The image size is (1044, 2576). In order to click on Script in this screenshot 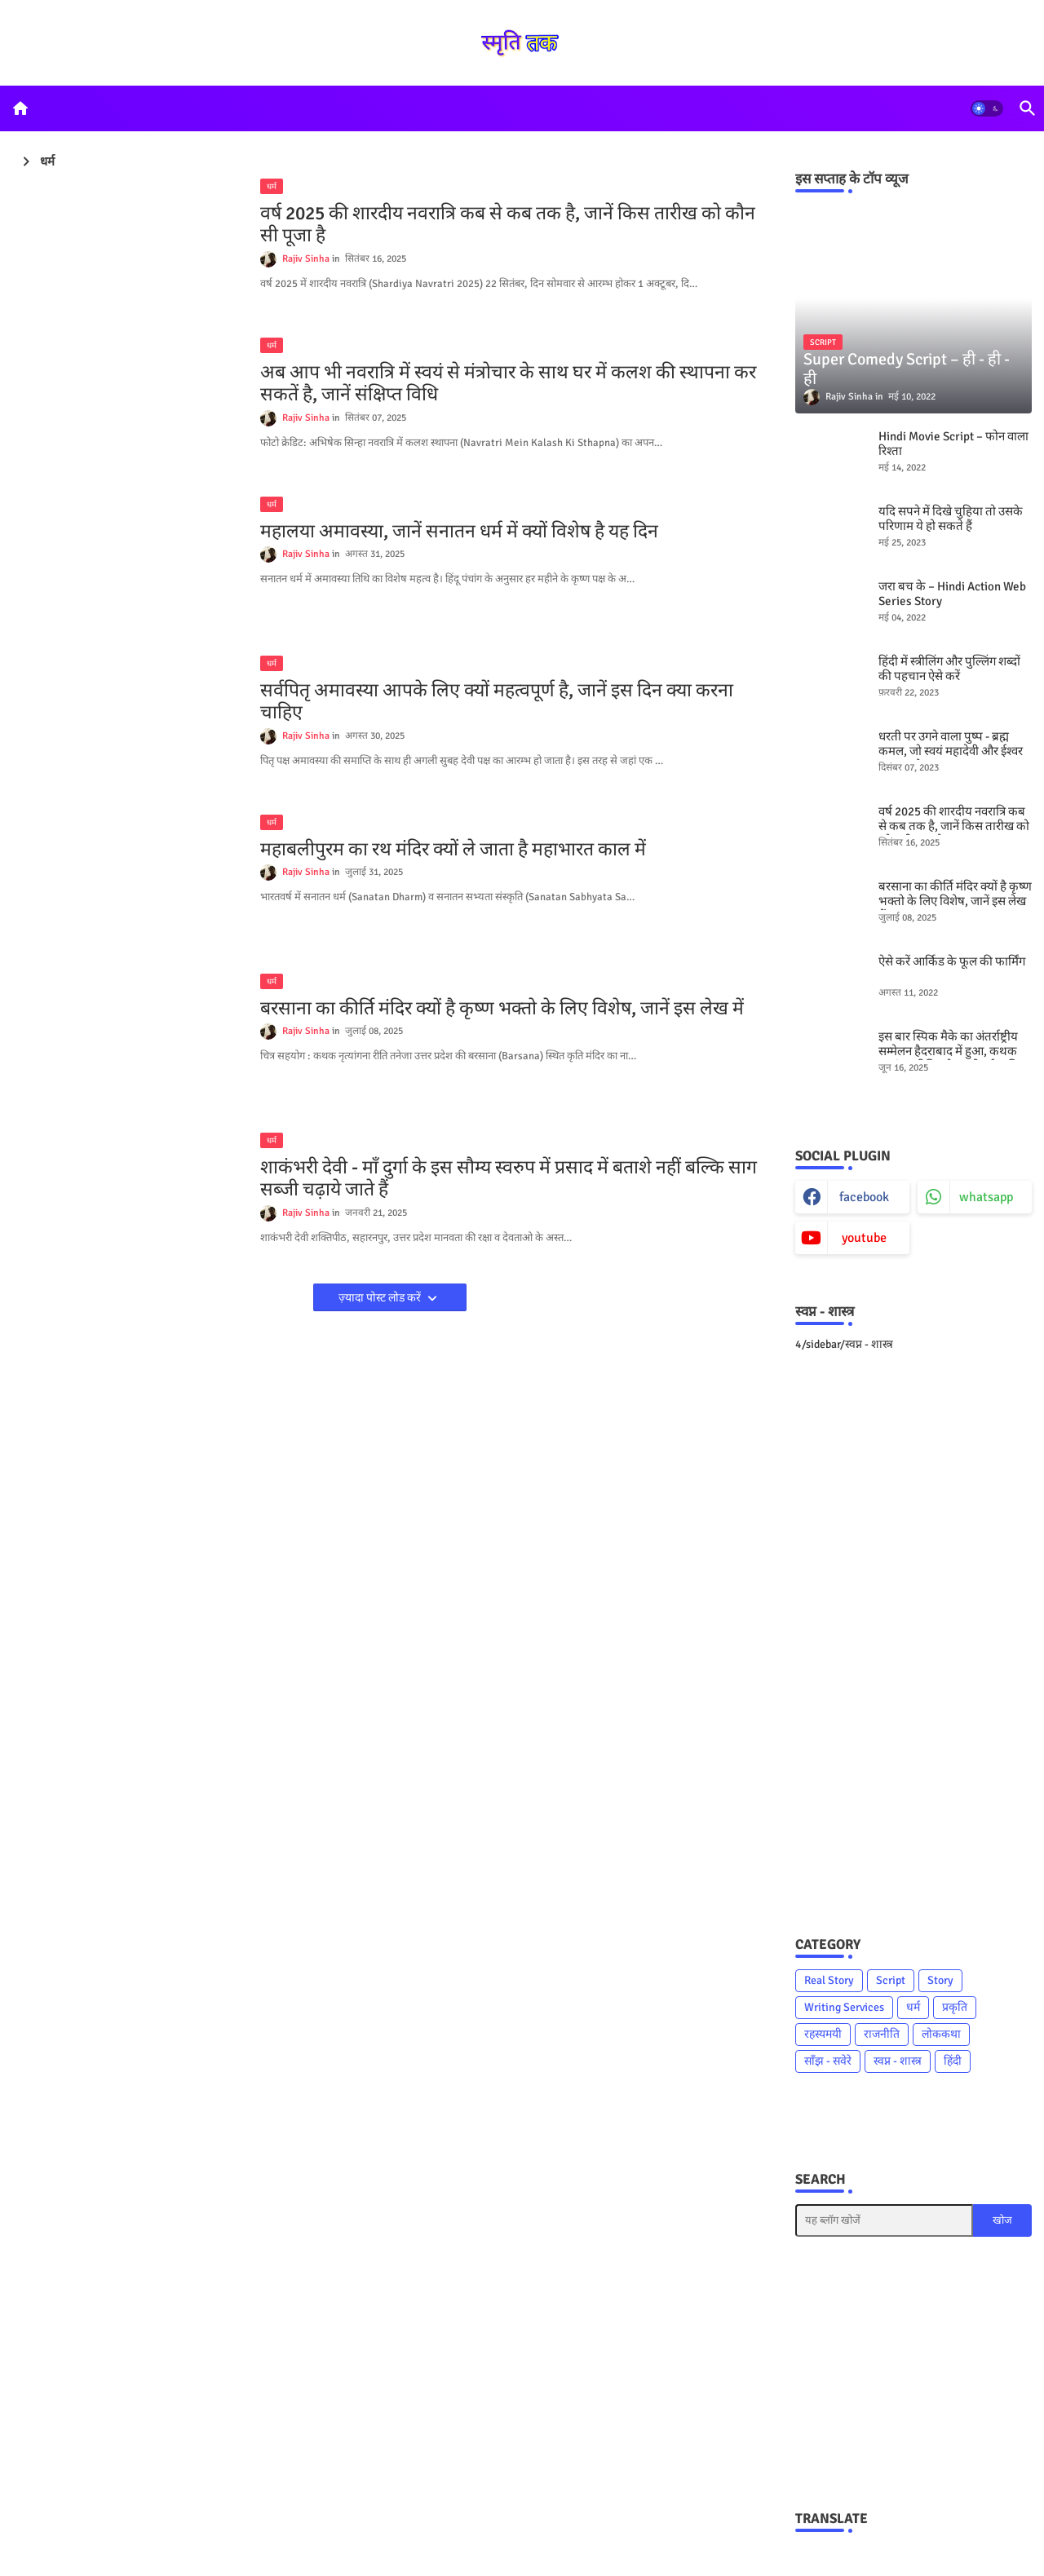, I will do `click(890, 1980)`.